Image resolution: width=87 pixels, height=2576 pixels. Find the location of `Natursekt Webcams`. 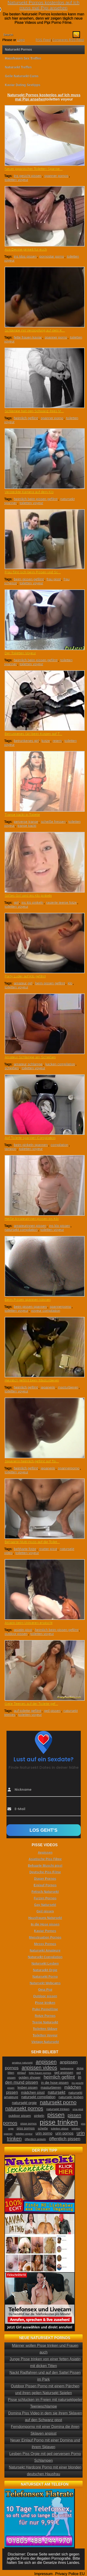

Natursekt Webcams is located at coordinates (45, 1983).